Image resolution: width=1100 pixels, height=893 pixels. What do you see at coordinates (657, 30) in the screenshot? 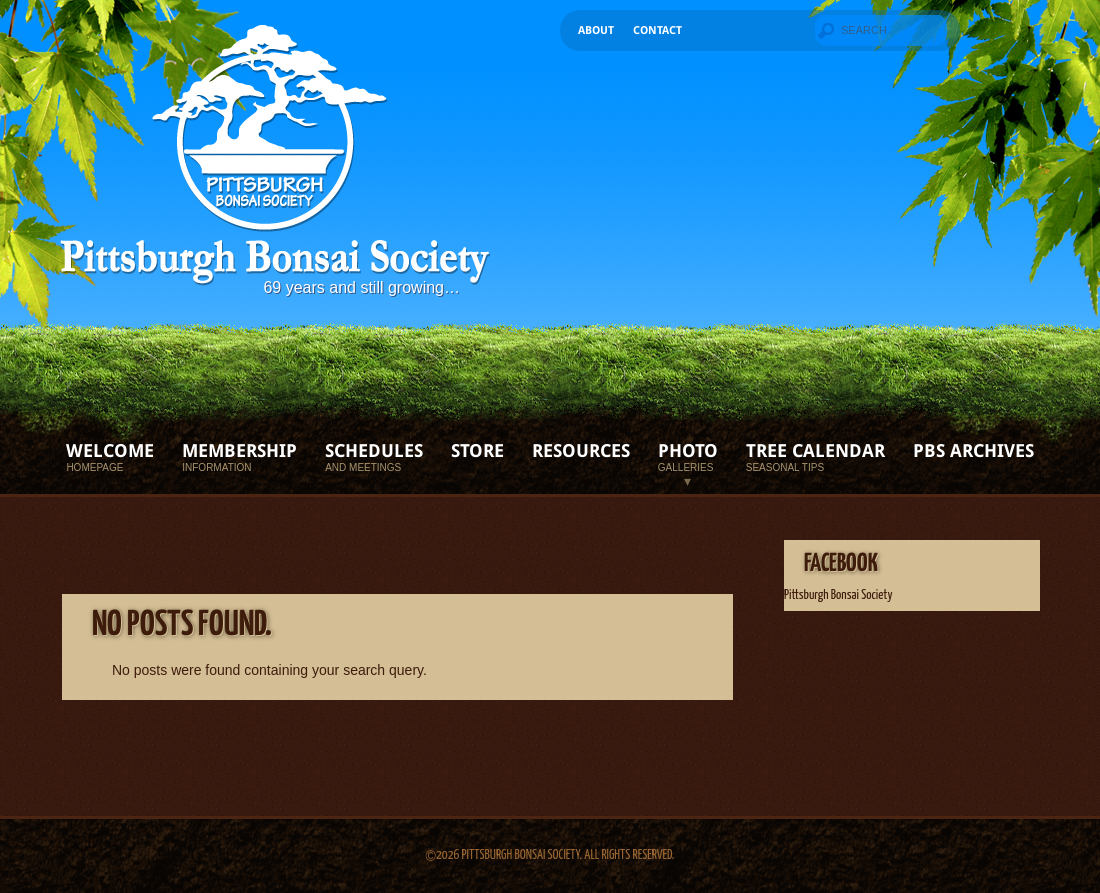
I see `Contact` at bounding box center [657, 30].